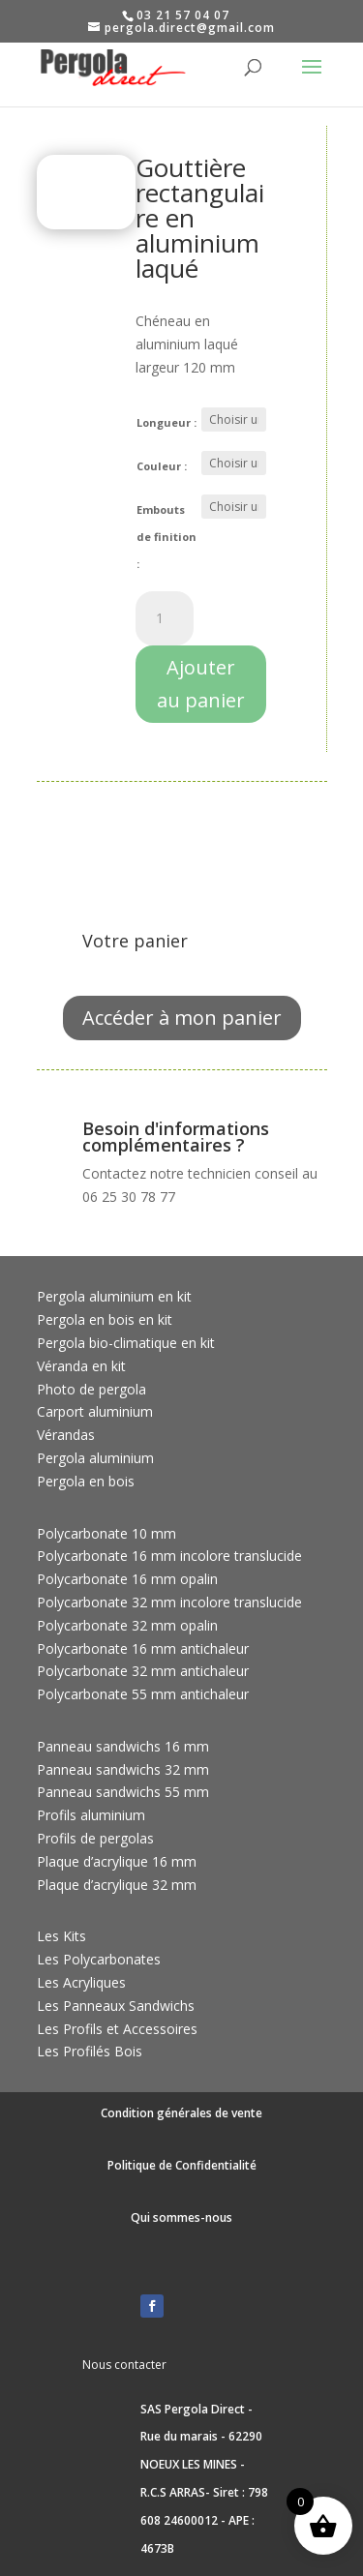 This screenshot has height=2576, width=363. What do you see at coordinates (66, 1434) in the screenshot?
I see `Vérandas` at bounding box center [66, 1434].